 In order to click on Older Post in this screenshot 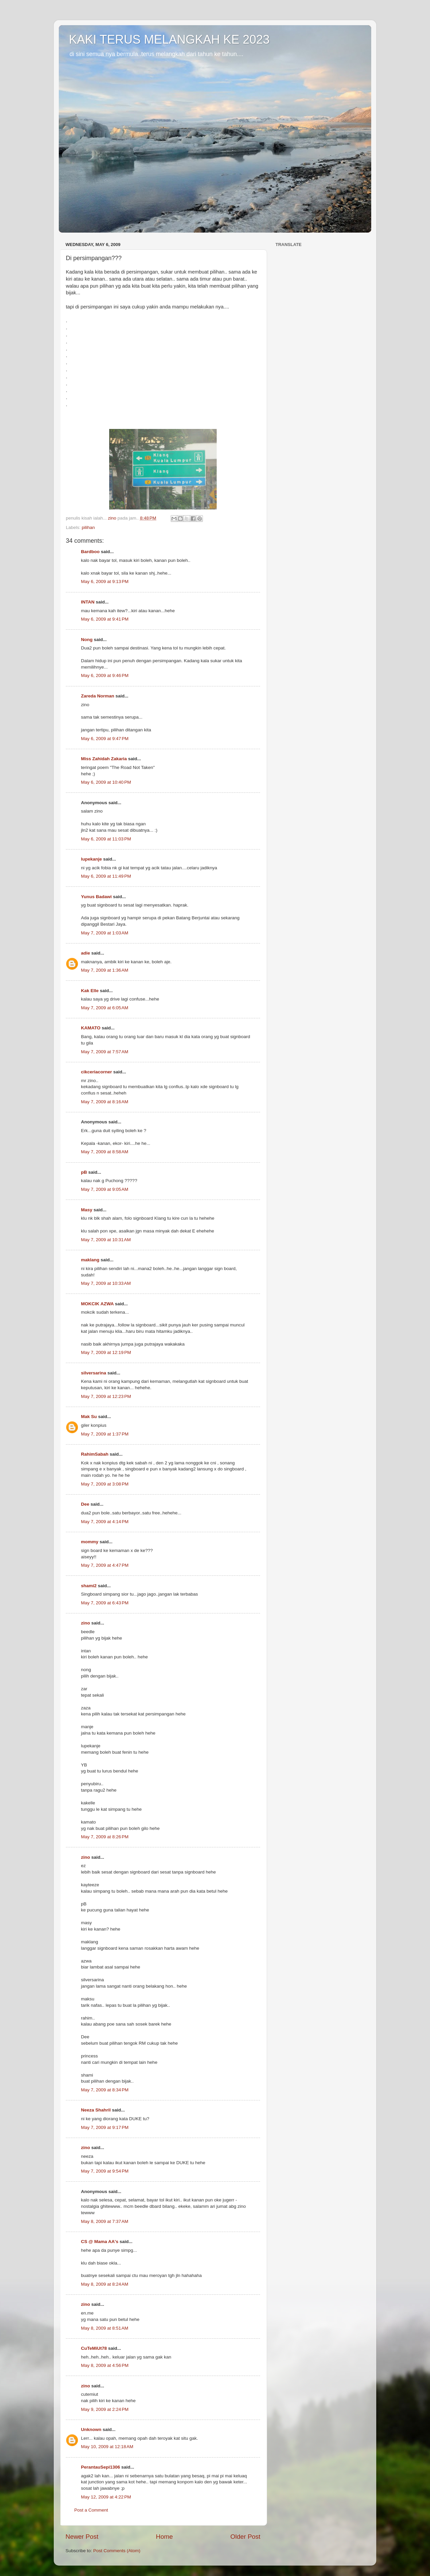, I will do `click(245, 2536)`.